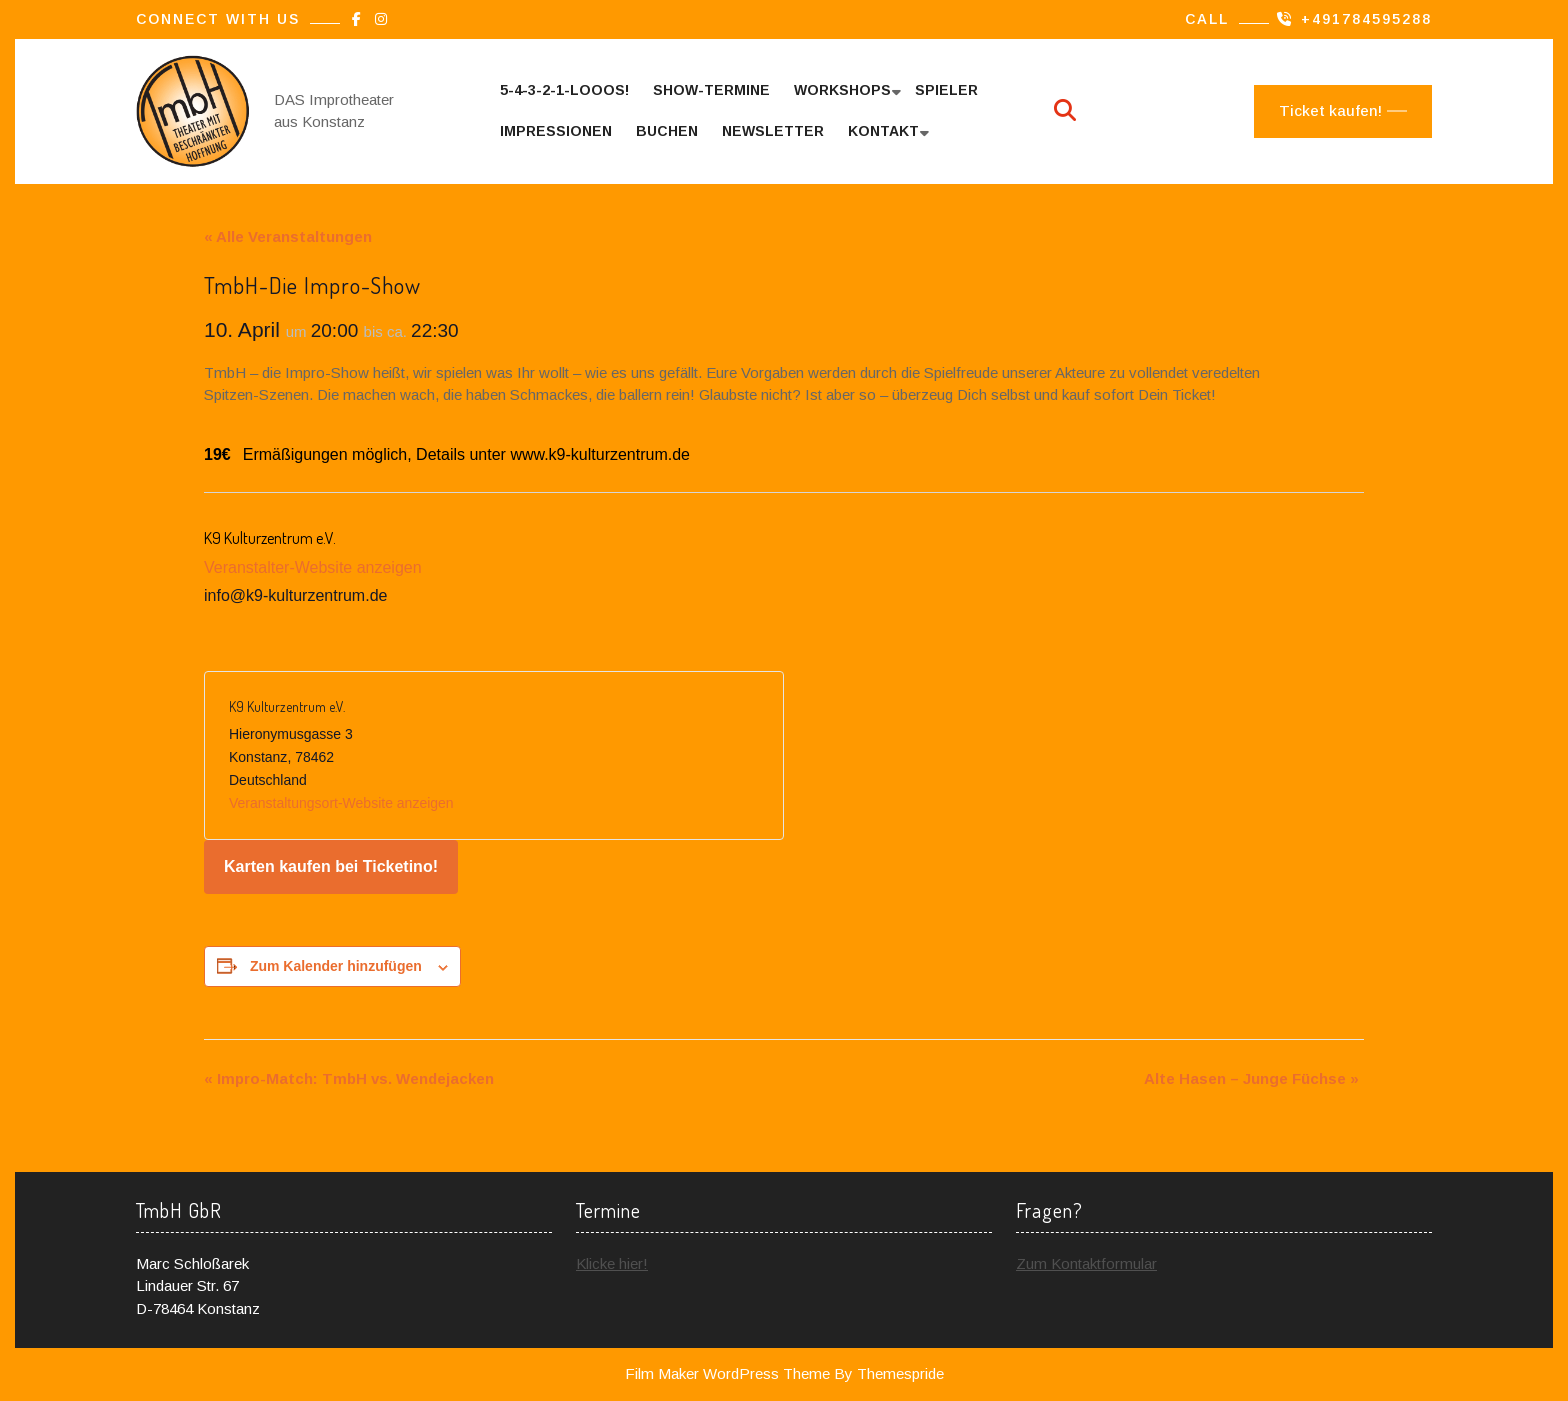 The height and width of the screenshot is (1401, 1568). I want to click on Veranstaltungsort-Website anzeigen, so click(341, 803).